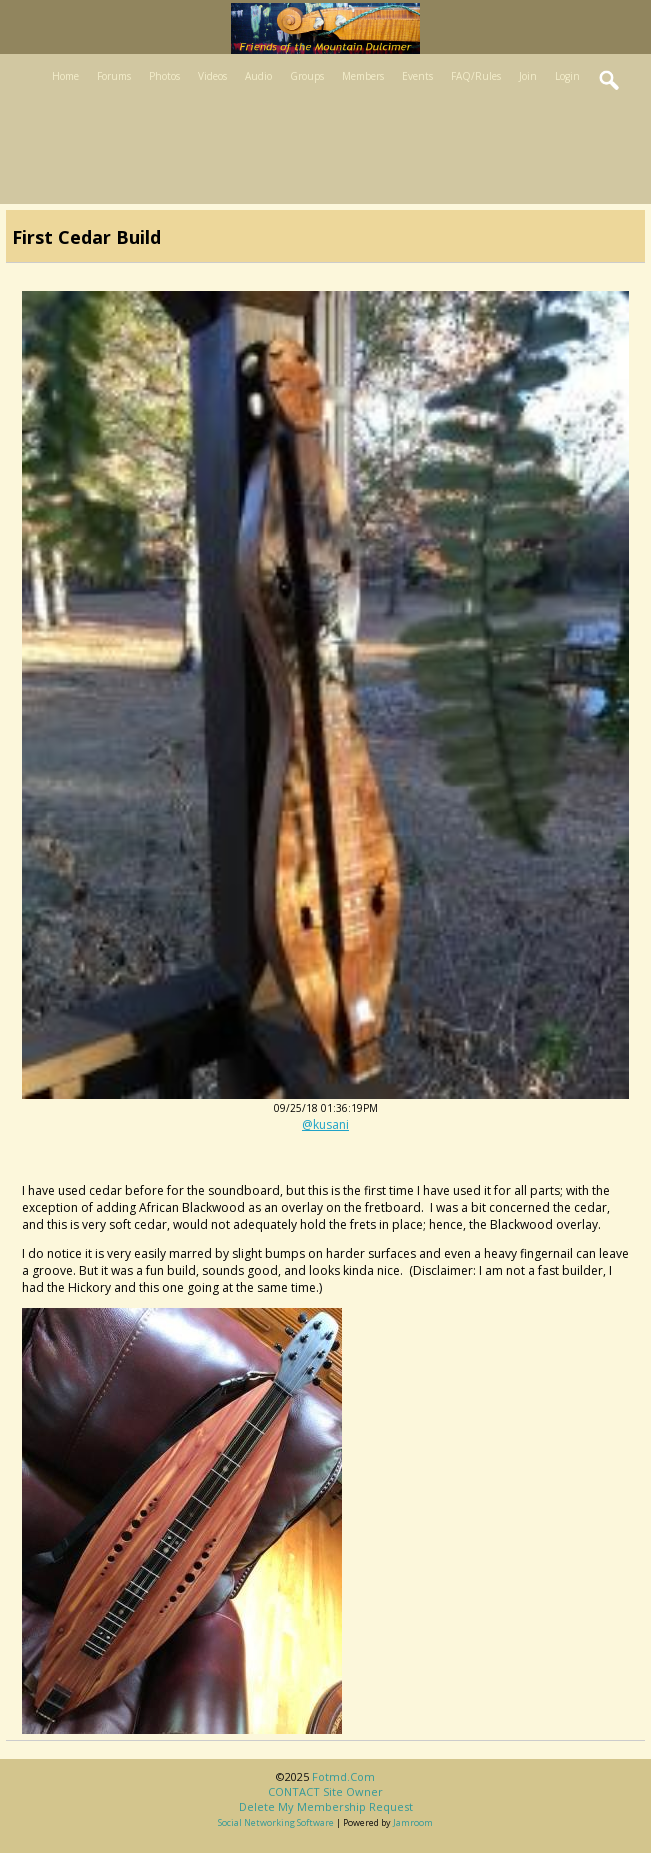 The width and height of the screenshot is (651, 1853). Describe the element at coordinates (212, 76) in the screenshot. I see `Videos` at that location.